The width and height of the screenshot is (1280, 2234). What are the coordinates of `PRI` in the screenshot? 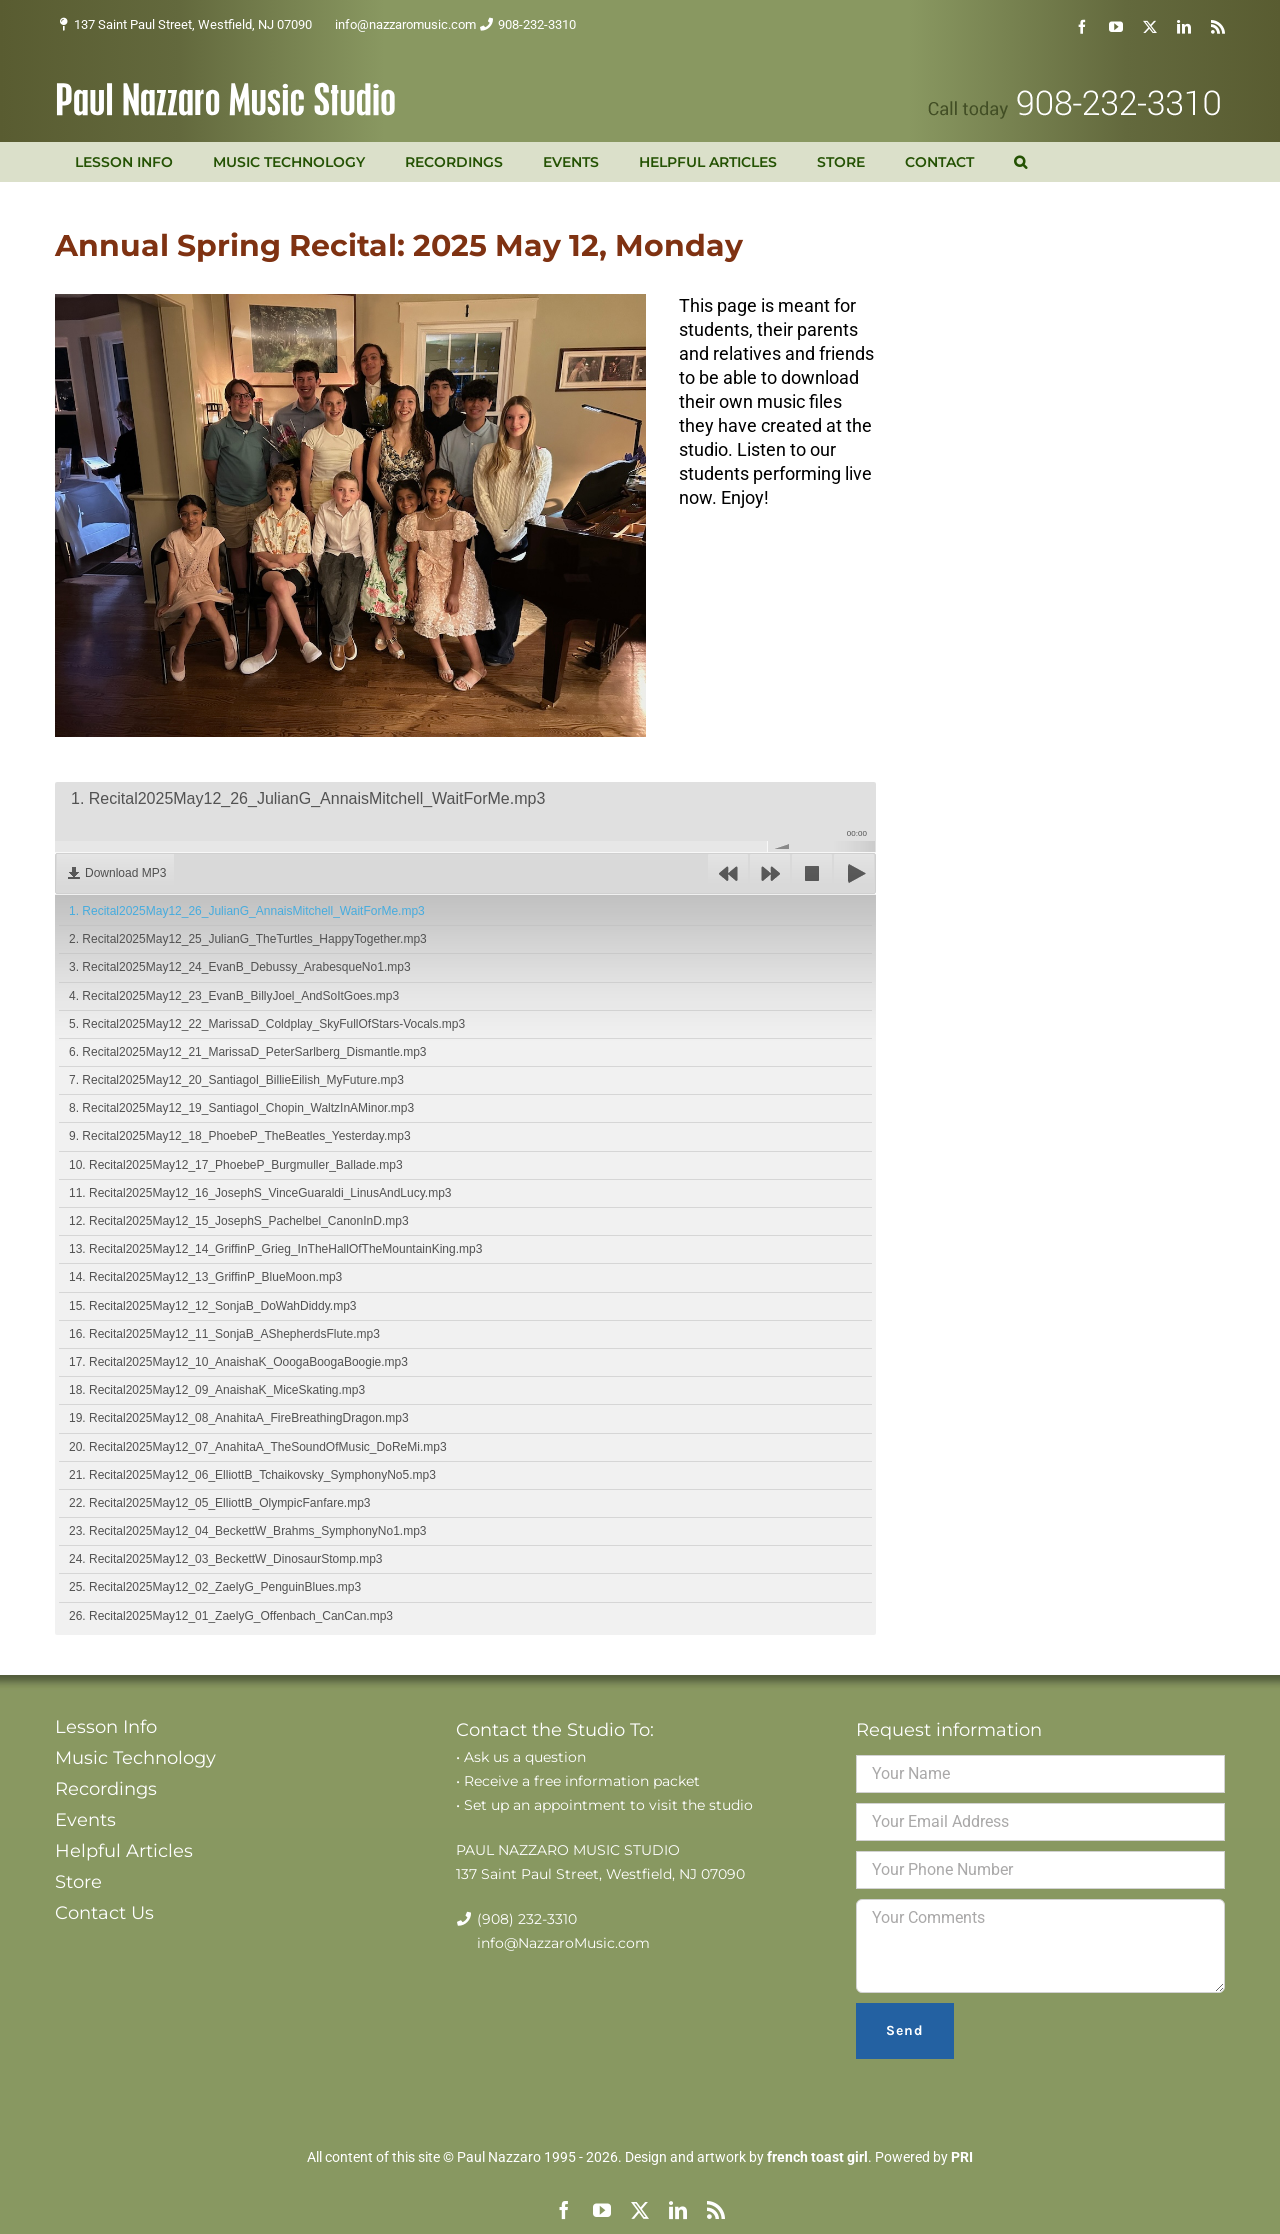 It's located at (962, 2157).